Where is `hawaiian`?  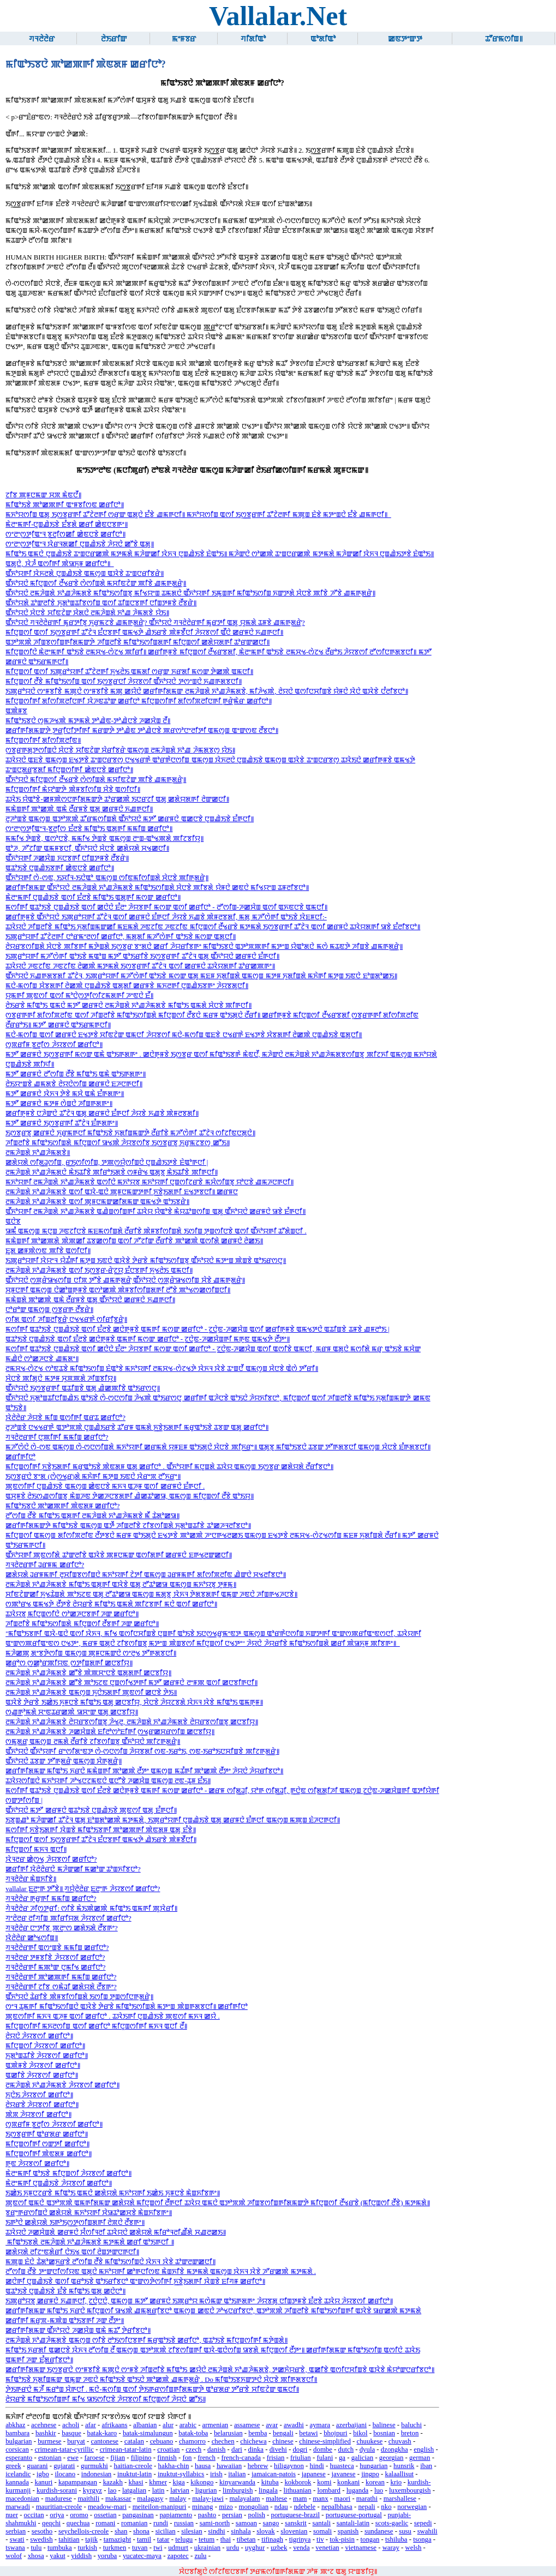 hawaiian is located at coordinates (229, 2466).